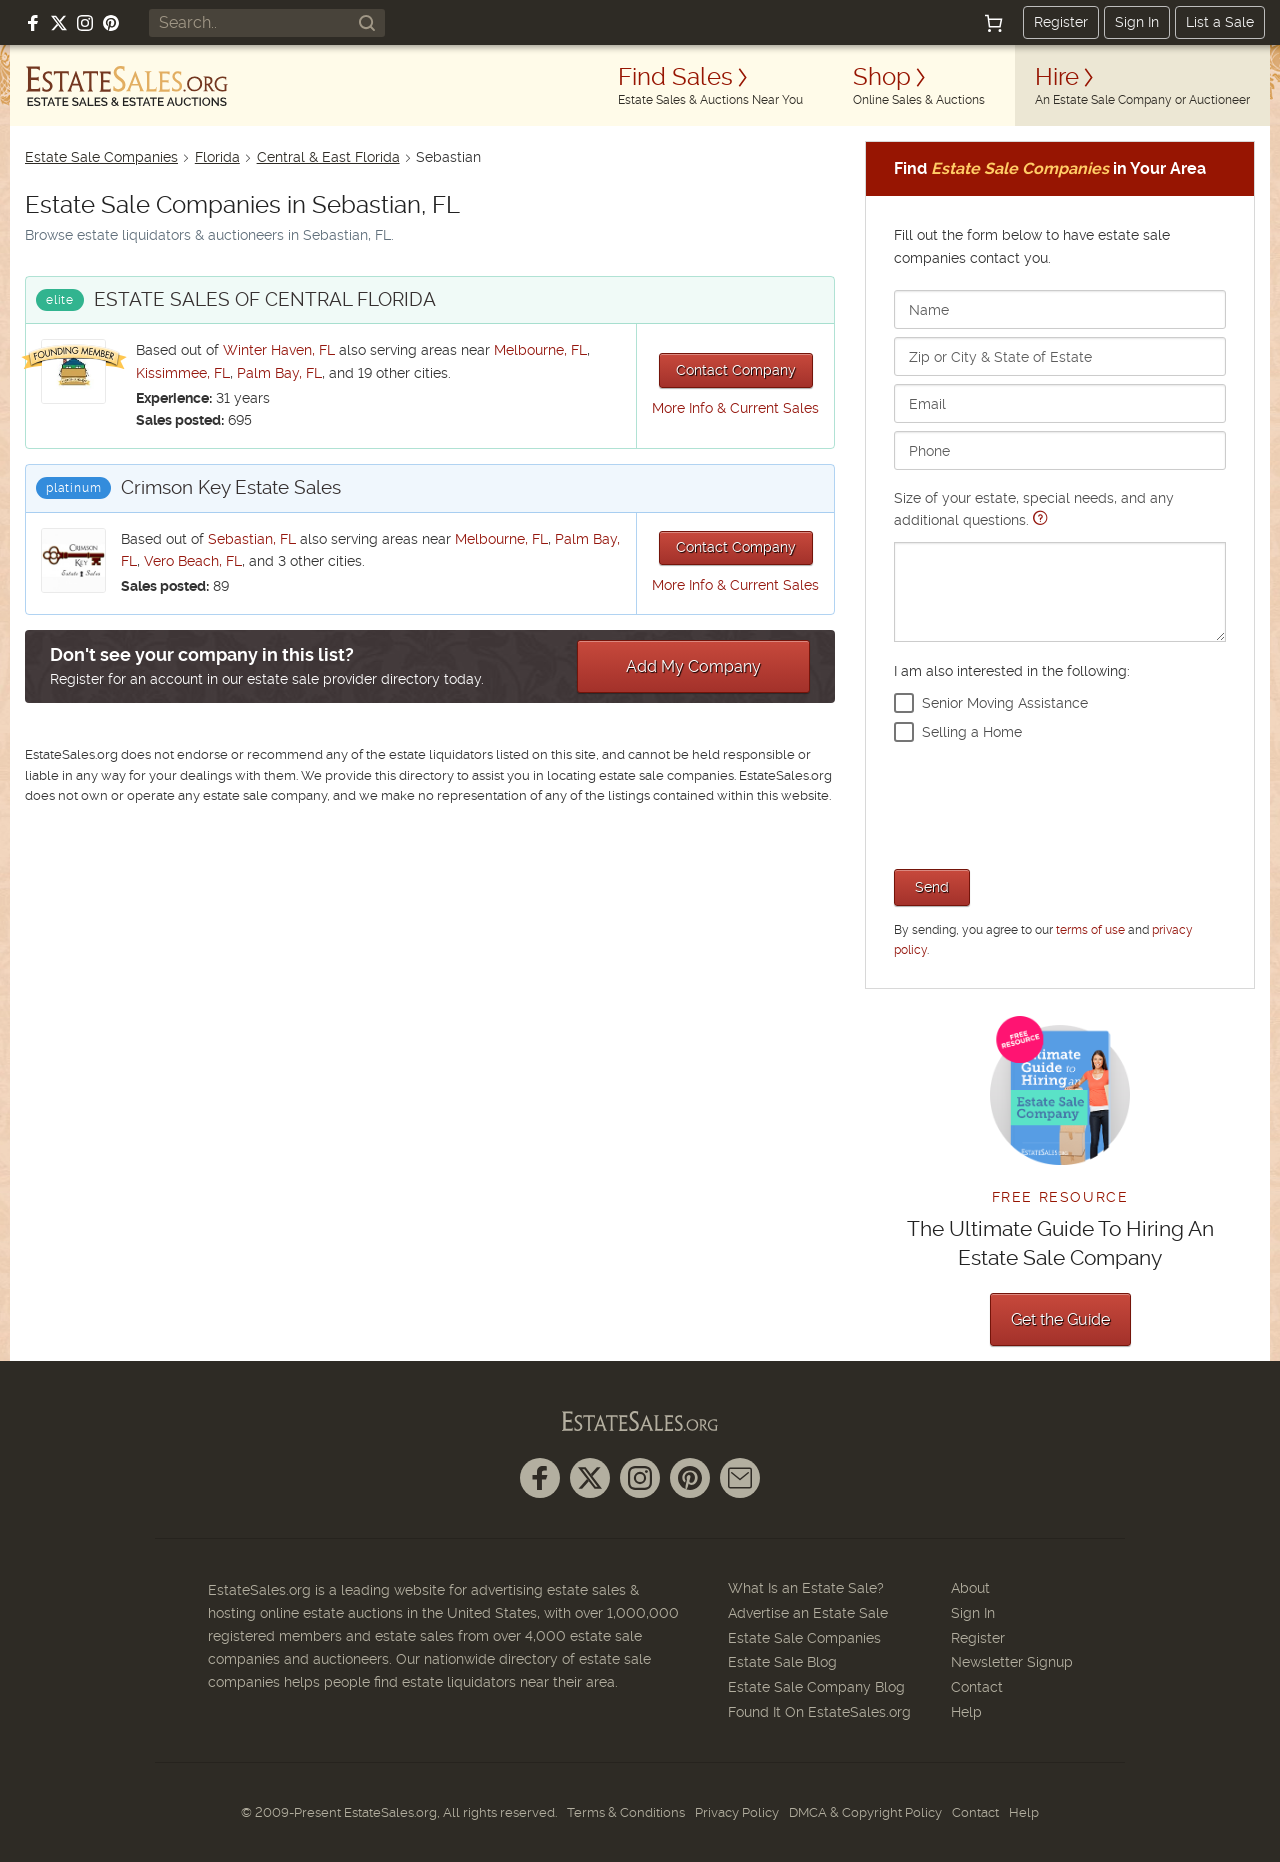  I want to click on Crimson Key Estate Sales, so click(231, 487).